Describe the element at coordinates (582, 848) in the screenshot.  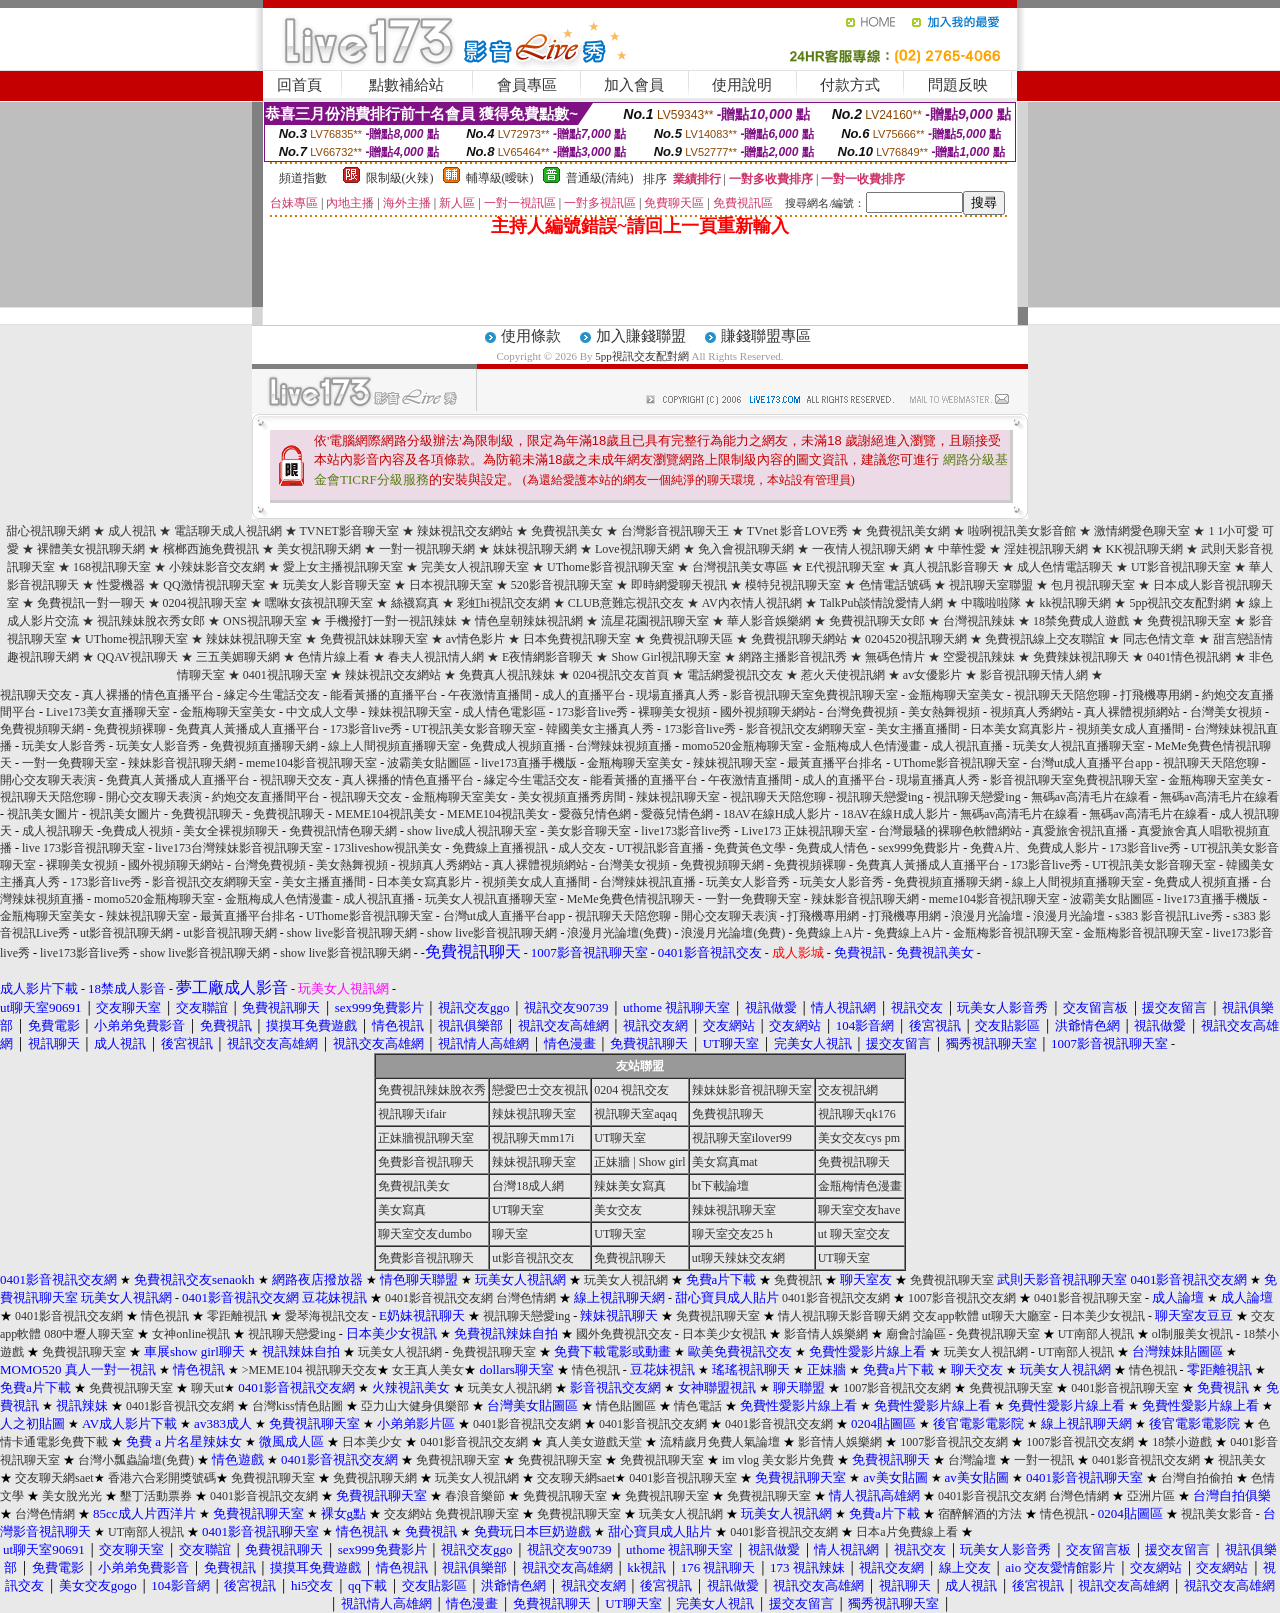
I see `成人交友` at that location.